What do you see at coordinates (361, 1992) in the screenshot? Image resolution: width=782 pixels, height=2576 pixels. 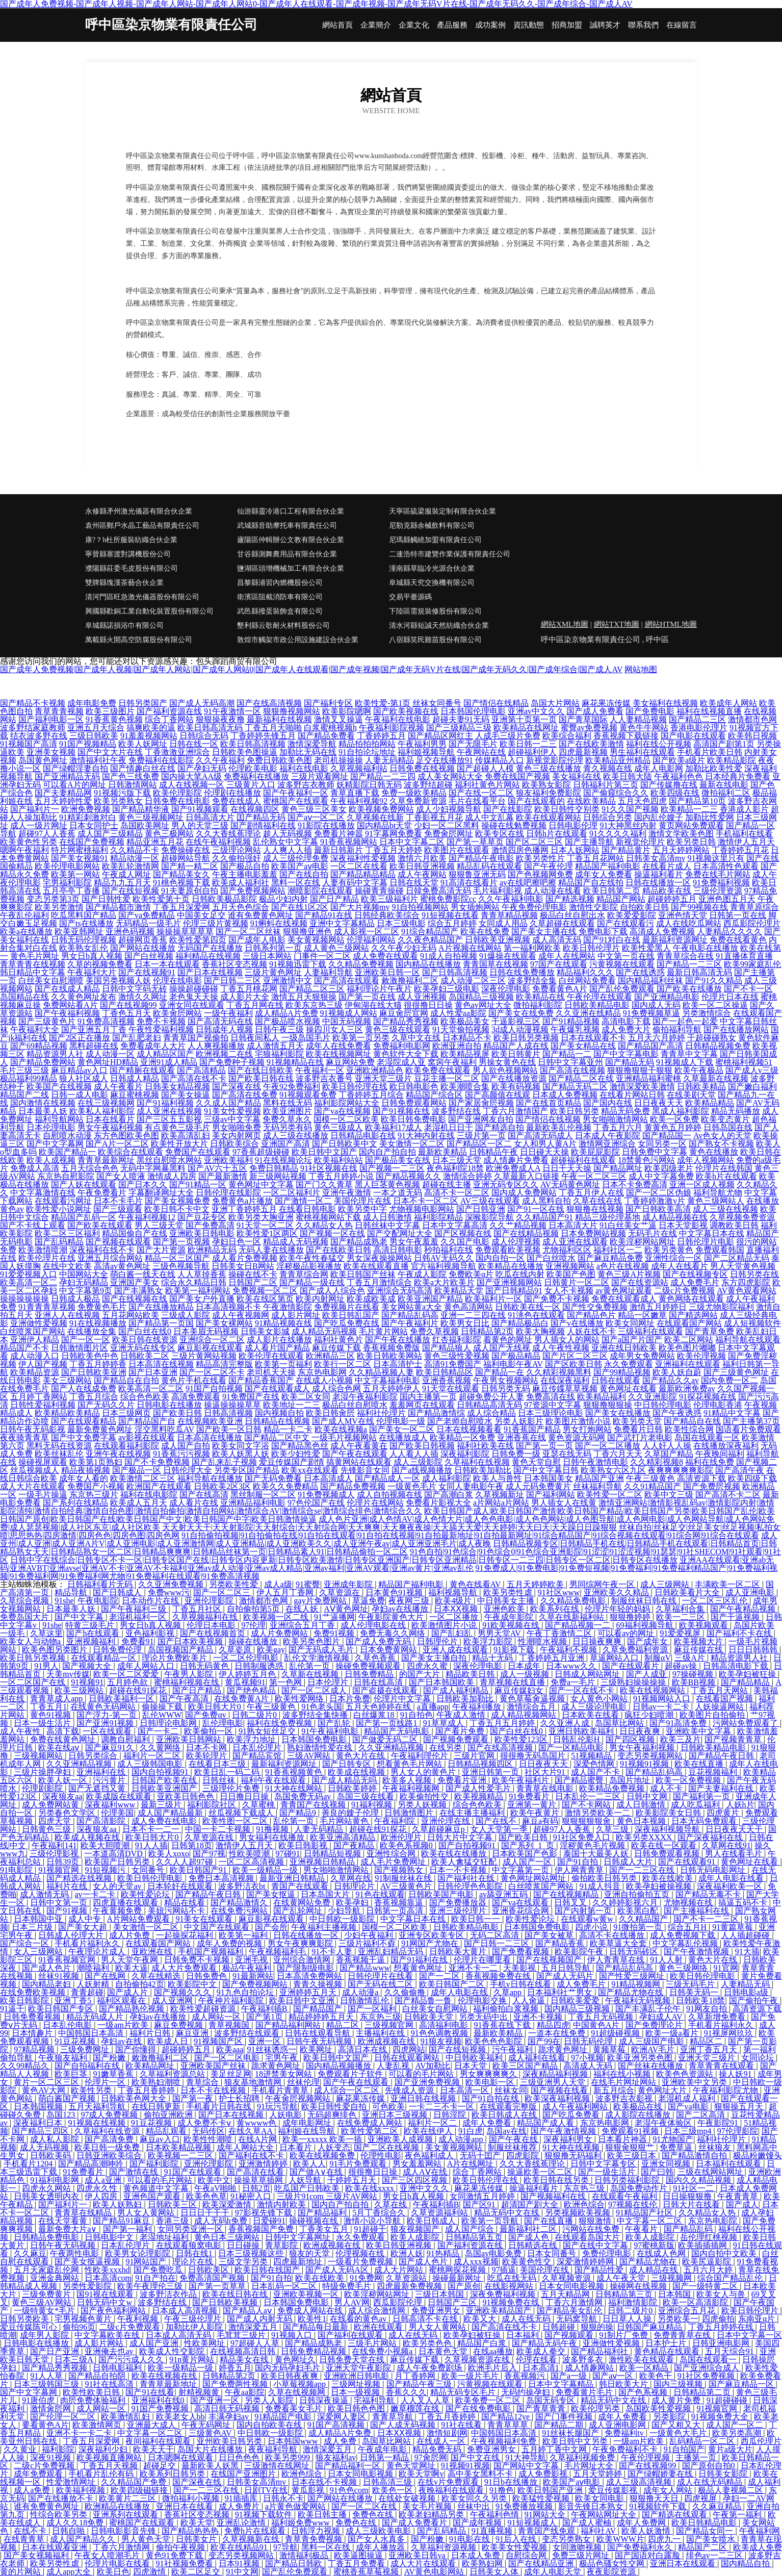 I see `成人动漫a` at bounding box center [361, 1992].